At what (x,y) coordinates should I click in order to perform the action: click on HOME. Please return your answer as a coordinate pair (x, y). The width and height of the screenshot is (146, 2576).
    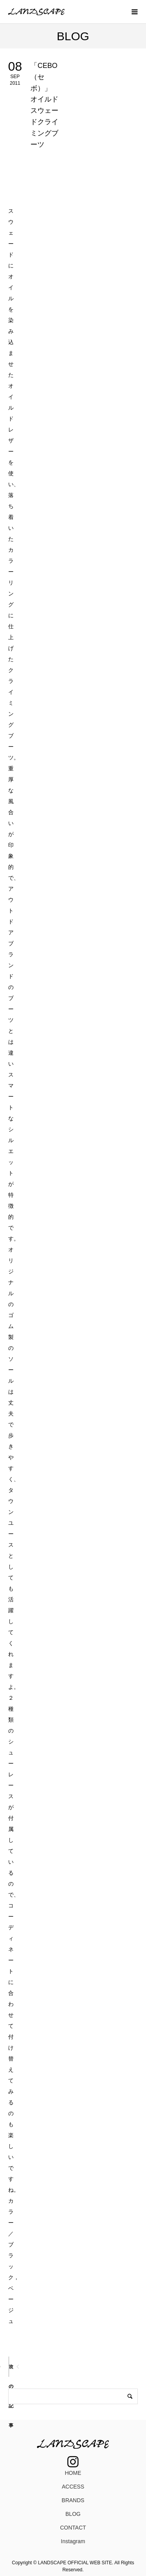
    Looking at the image, I should click on (73, 2473).